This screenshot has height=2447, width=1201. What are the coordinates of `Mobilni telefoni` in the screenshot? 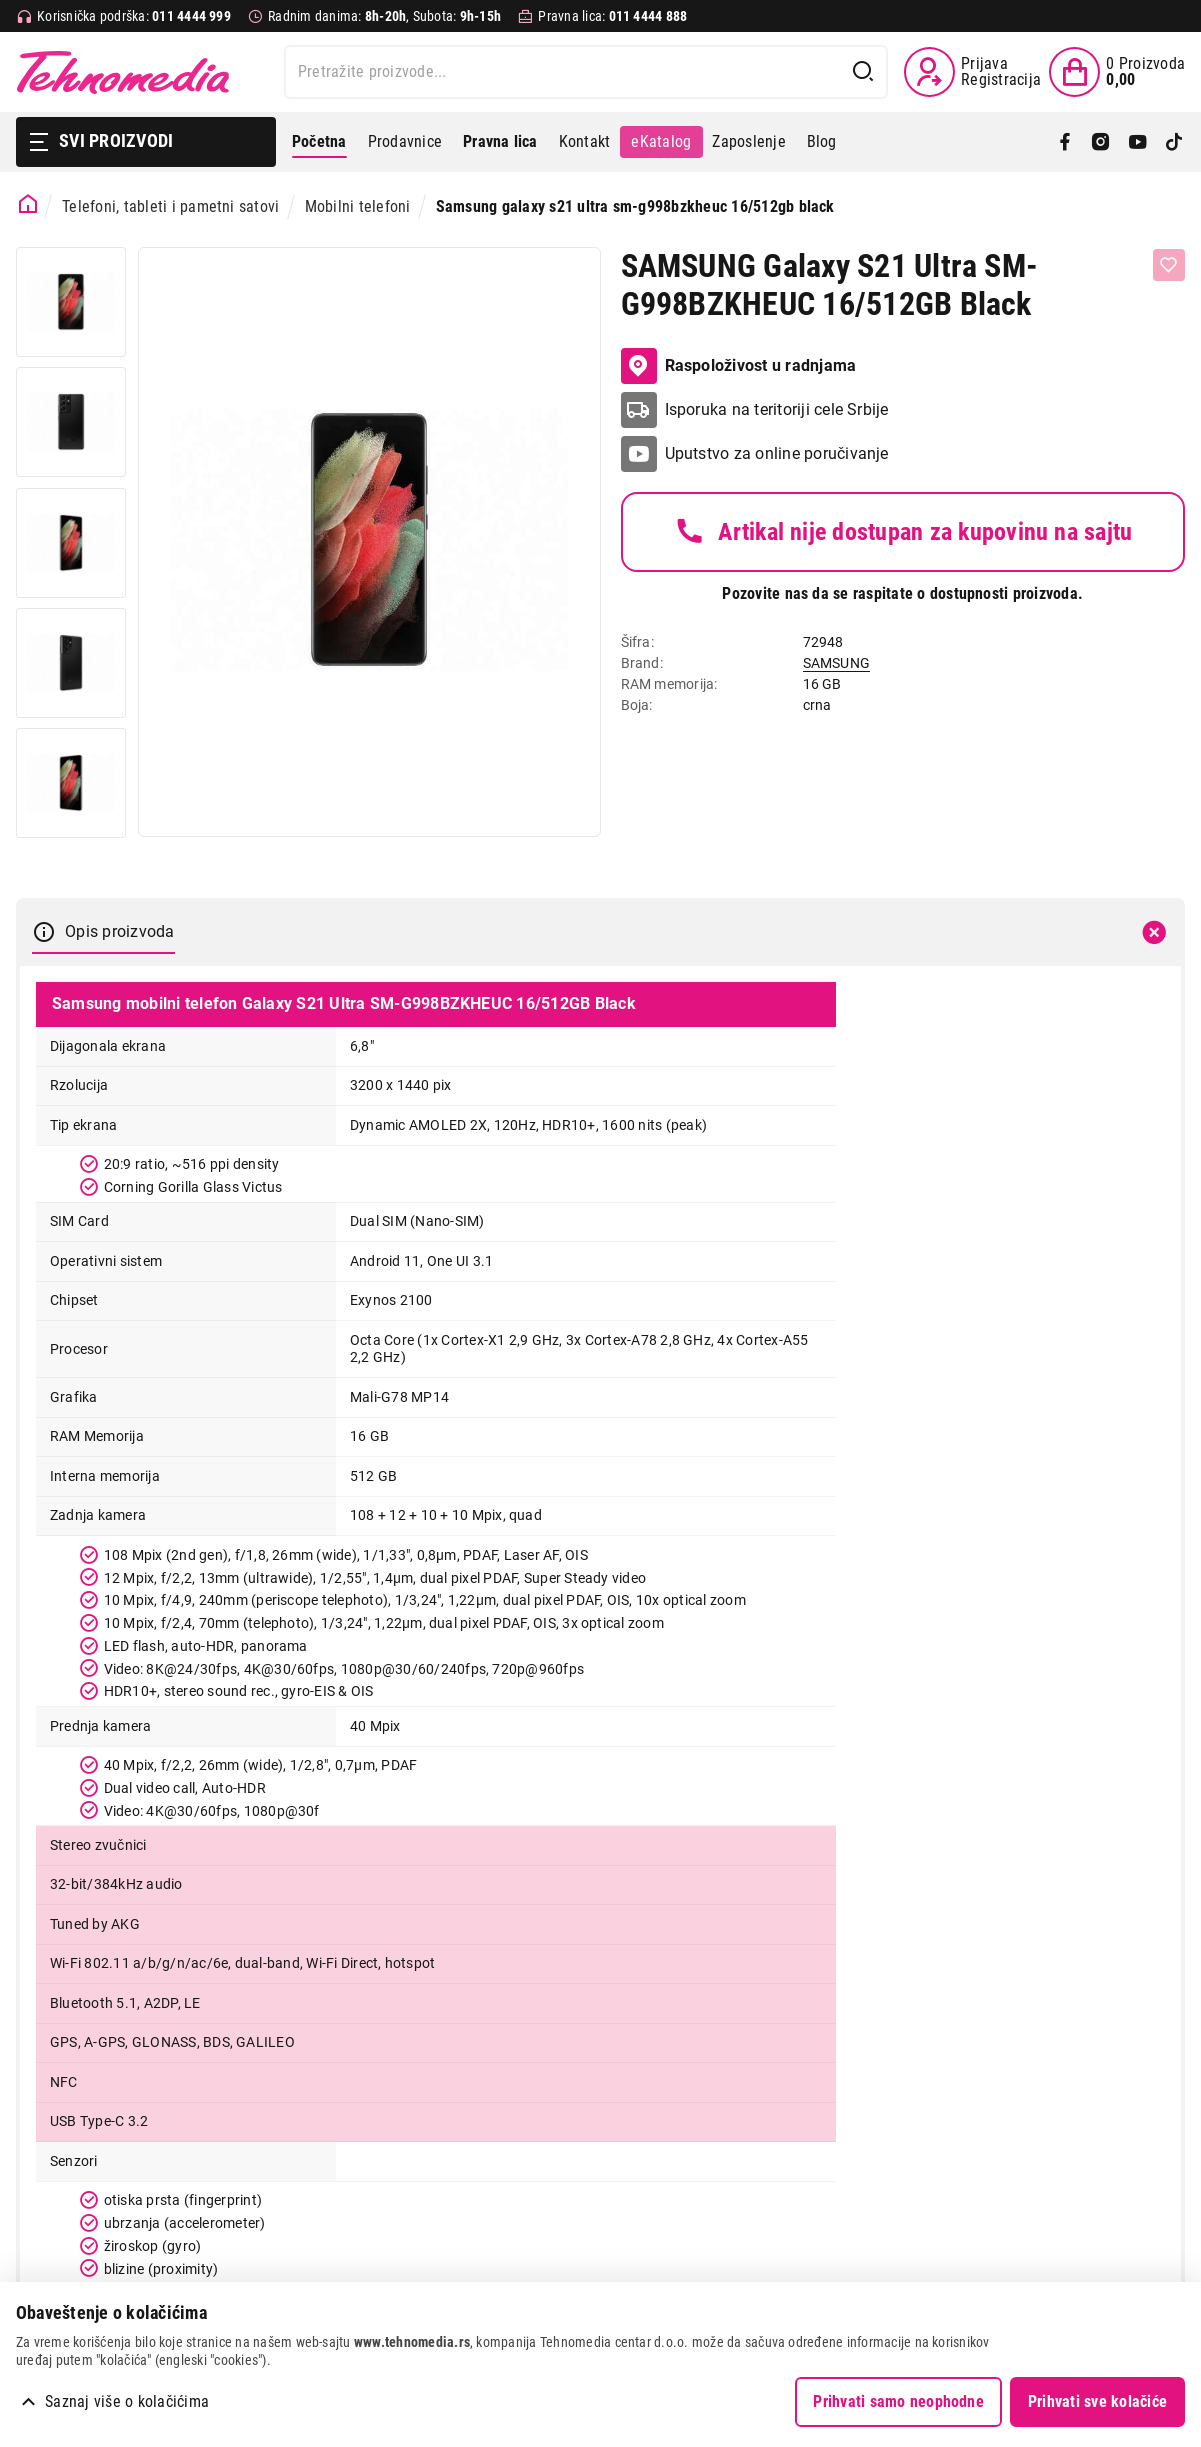 It's located at (358, 206).